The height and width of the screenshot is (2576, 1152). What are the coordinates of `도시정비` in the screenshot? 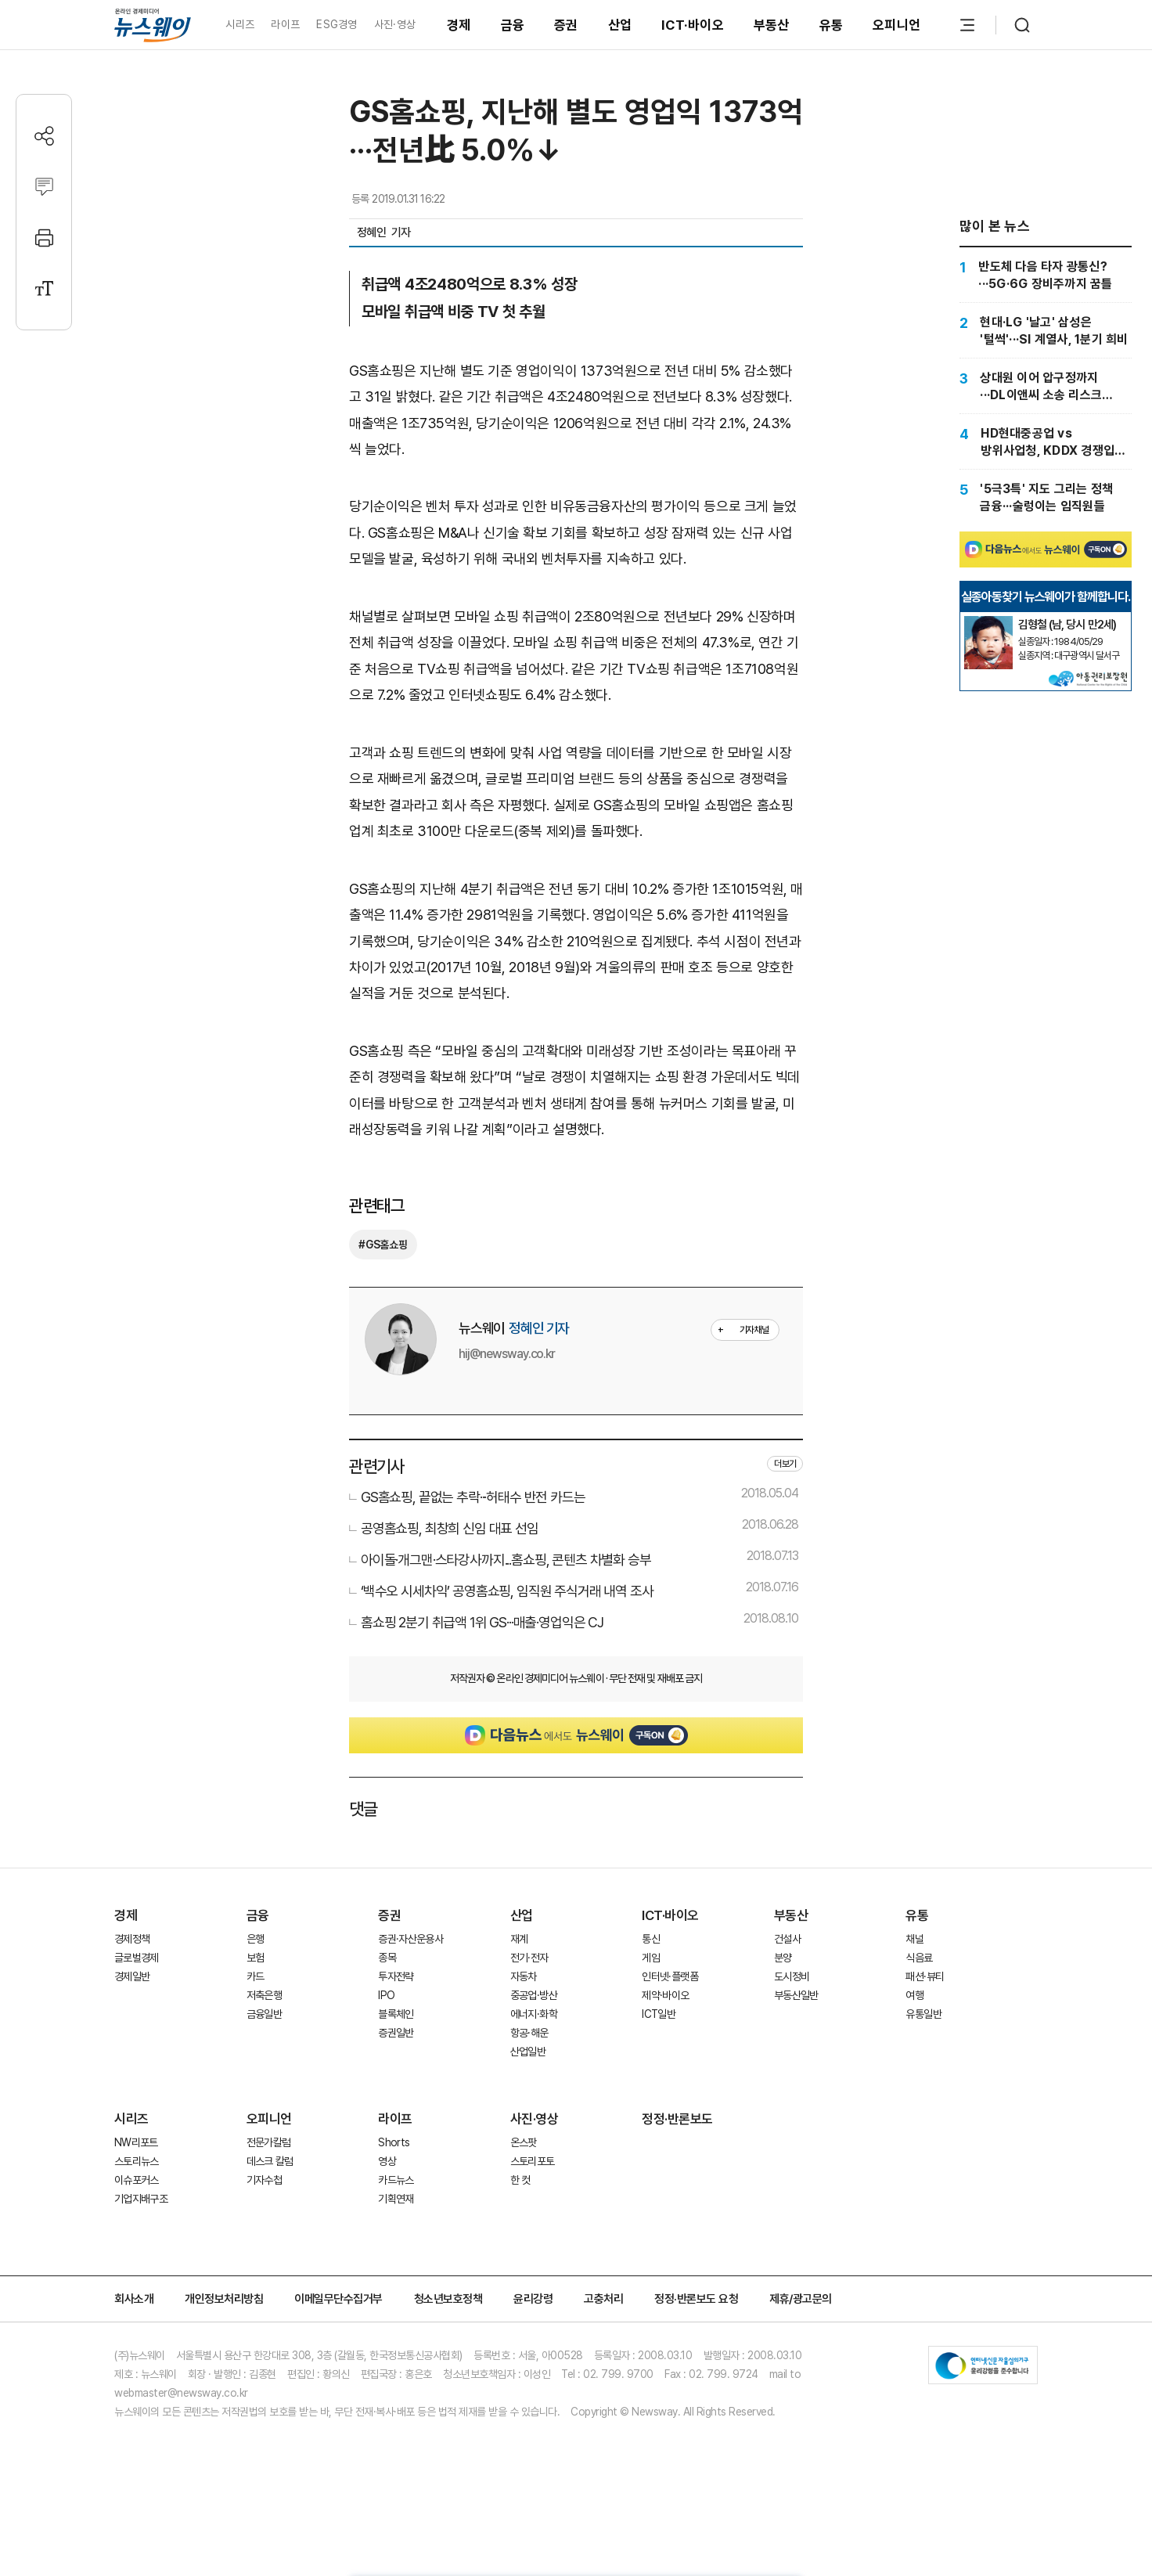 It's located at (791, 1976).